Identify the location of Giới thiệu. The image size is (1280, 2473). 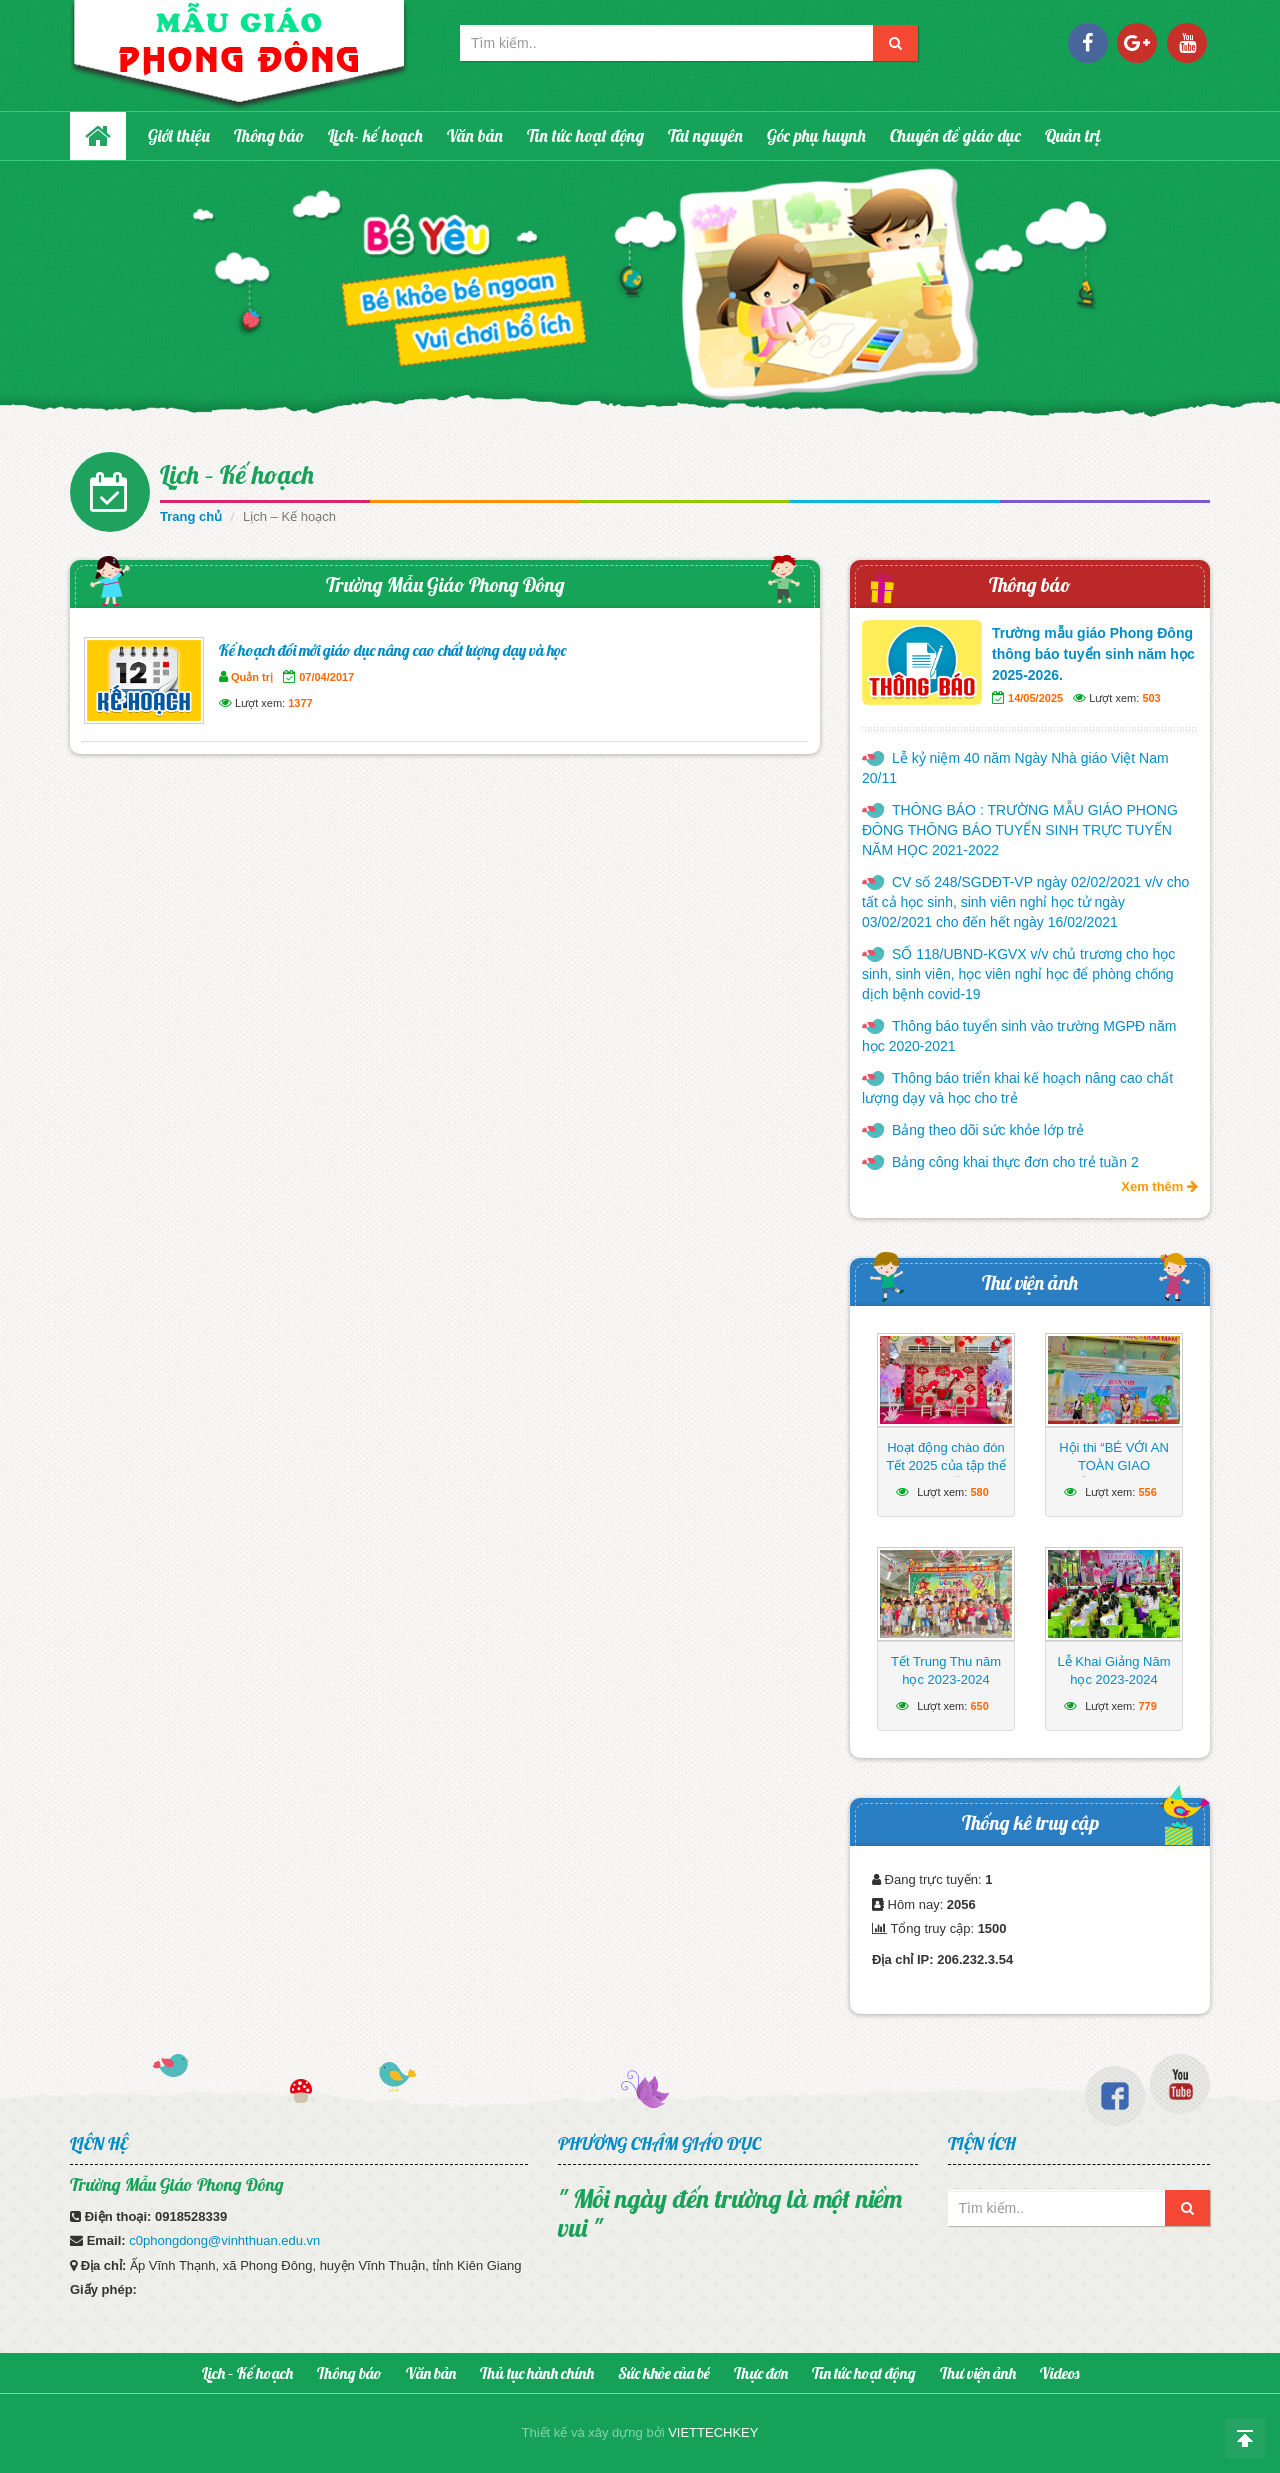
(179, 135).